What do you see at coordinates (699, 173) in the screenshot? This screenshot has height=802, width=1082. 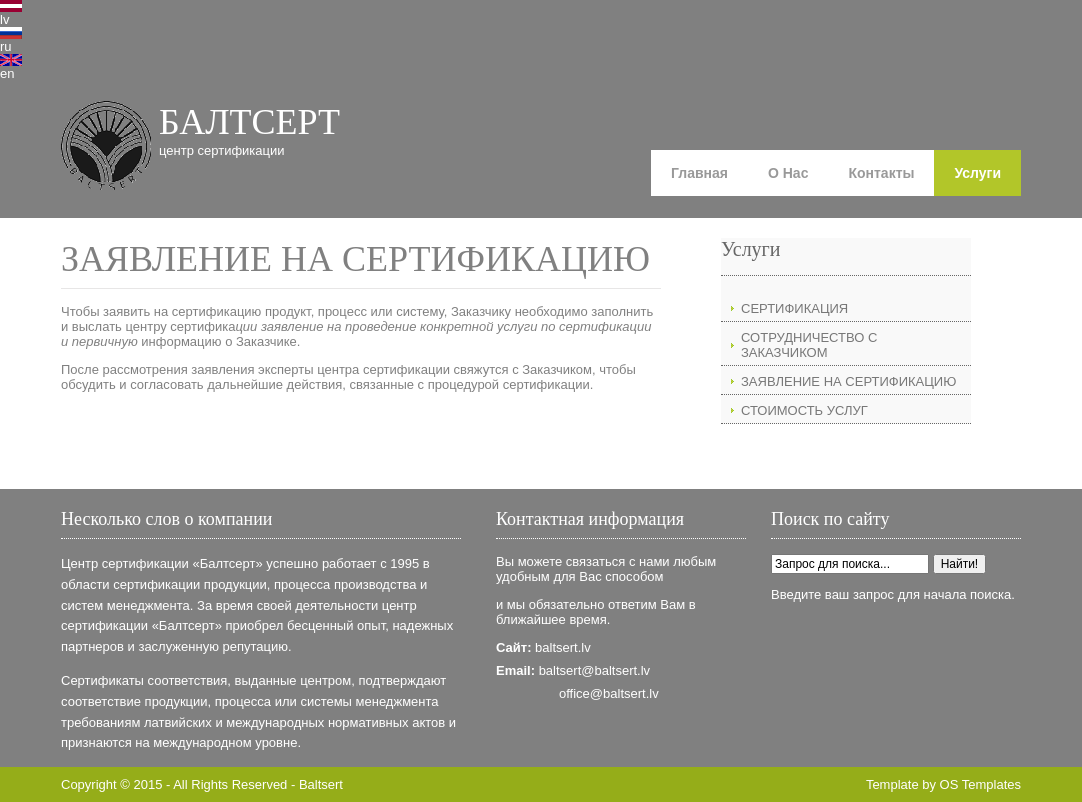 I see `Главная` at bounding box center [699, 173].